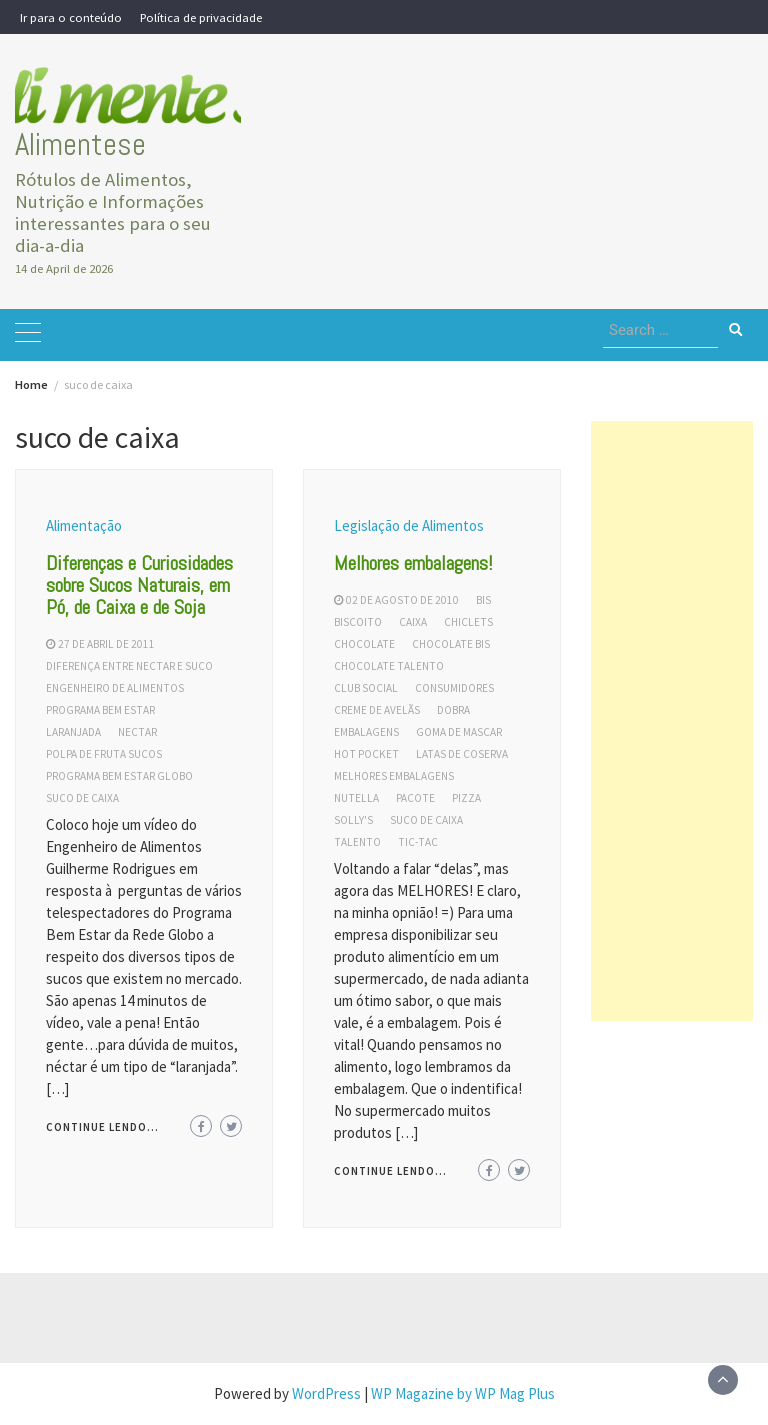 The height and width of the screenshot is (1425, 768). Describe the element at coordinates (80, 144) in the screenshot. I see `Alimentese` at that location.